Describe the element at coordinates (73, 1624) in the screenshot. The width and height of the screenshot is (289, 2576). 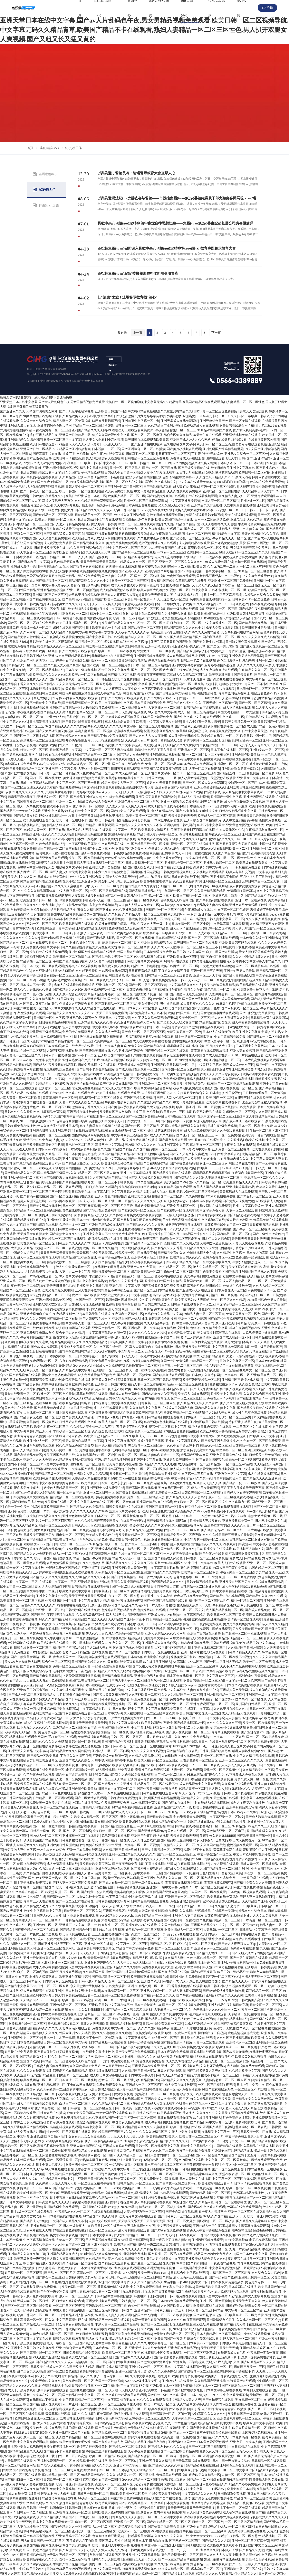
I see `久久亚洲欧美国产精品观看97` at that location.